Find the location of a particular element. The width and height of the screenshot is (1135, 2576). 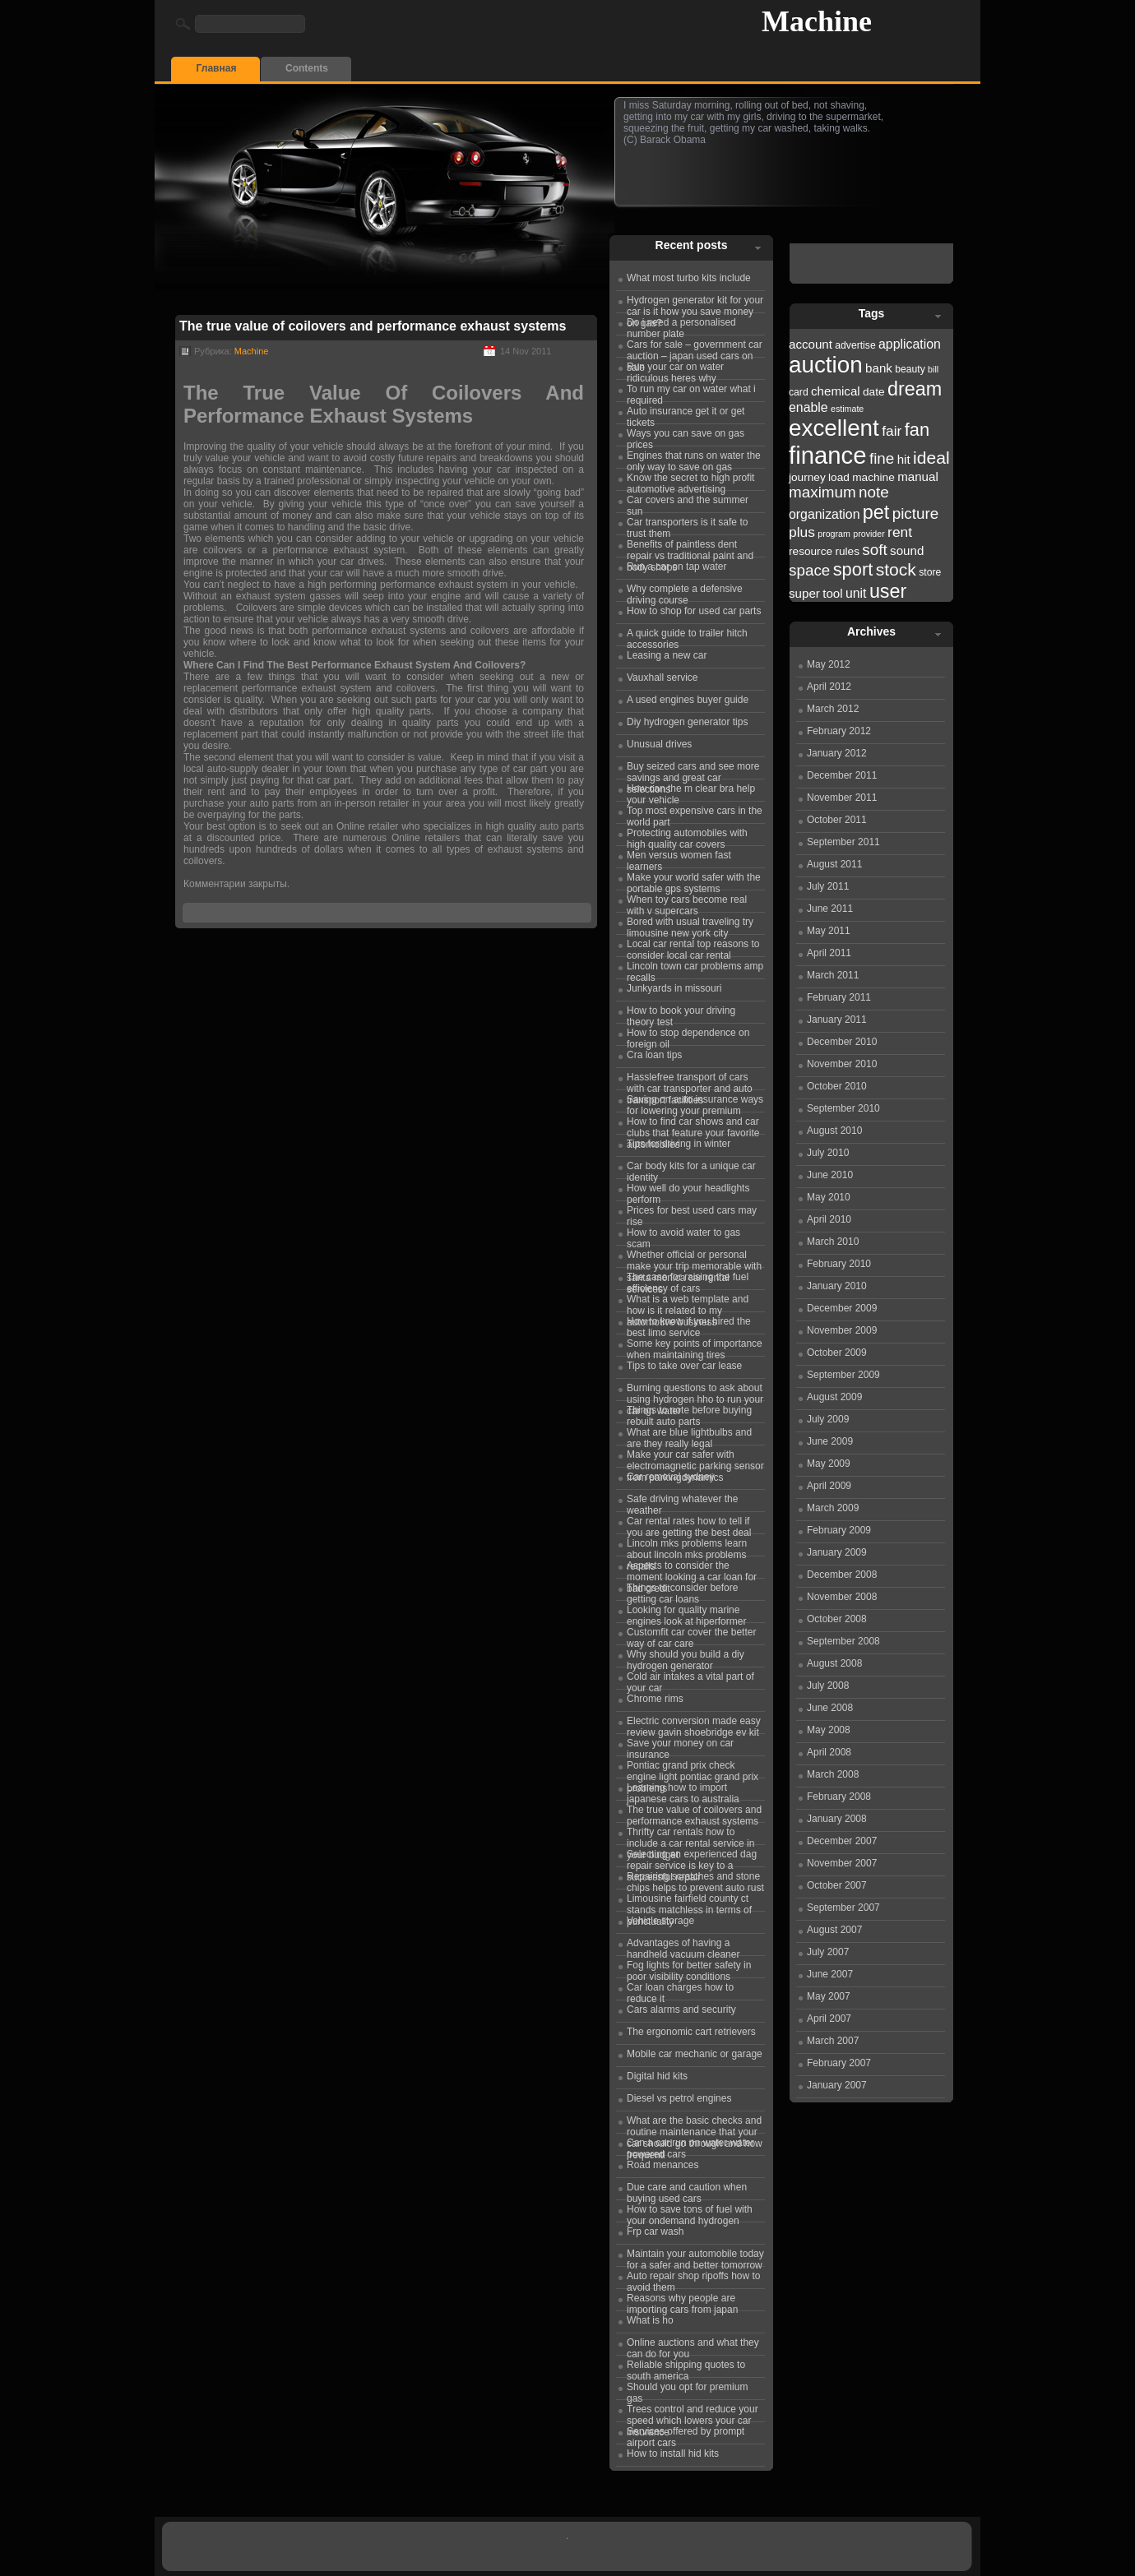

picture [picture (27 items)] is located at coordinates (915, 513).